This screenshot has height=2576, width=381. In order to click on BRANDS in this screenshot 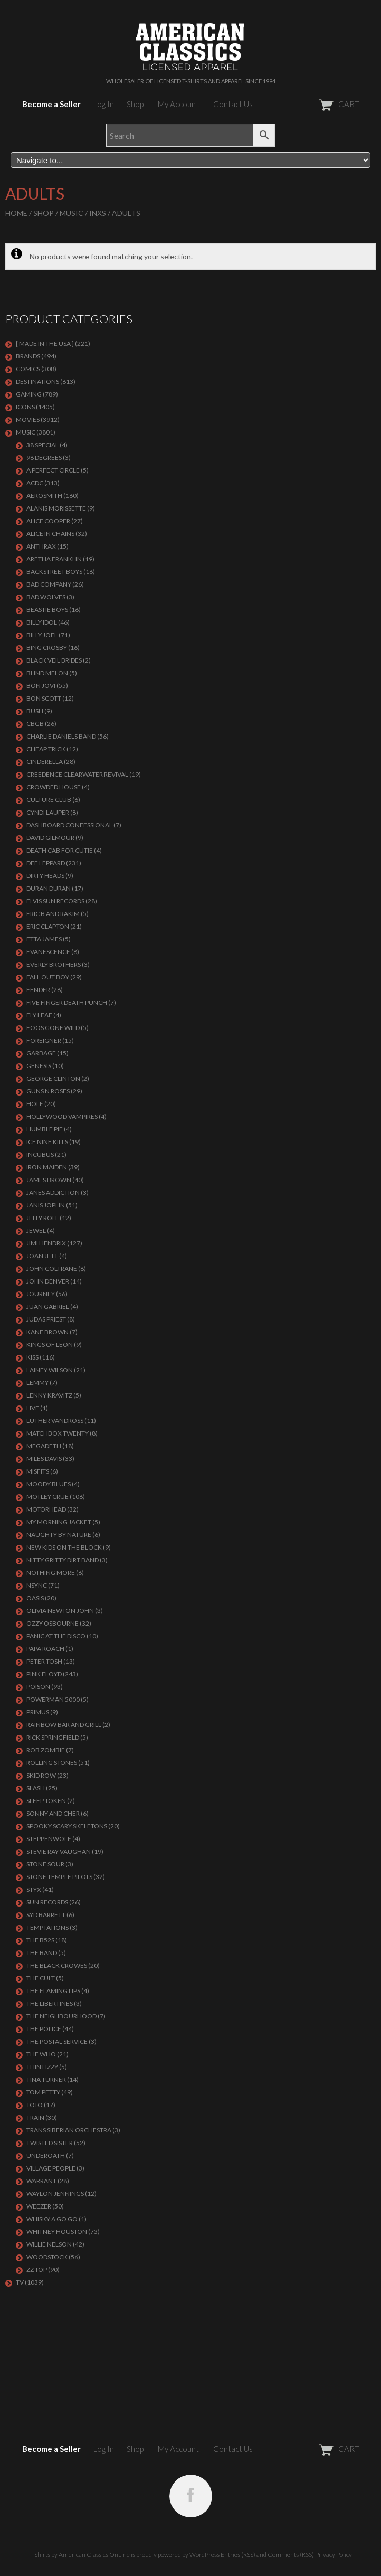, I will do `click(28, 356)`.